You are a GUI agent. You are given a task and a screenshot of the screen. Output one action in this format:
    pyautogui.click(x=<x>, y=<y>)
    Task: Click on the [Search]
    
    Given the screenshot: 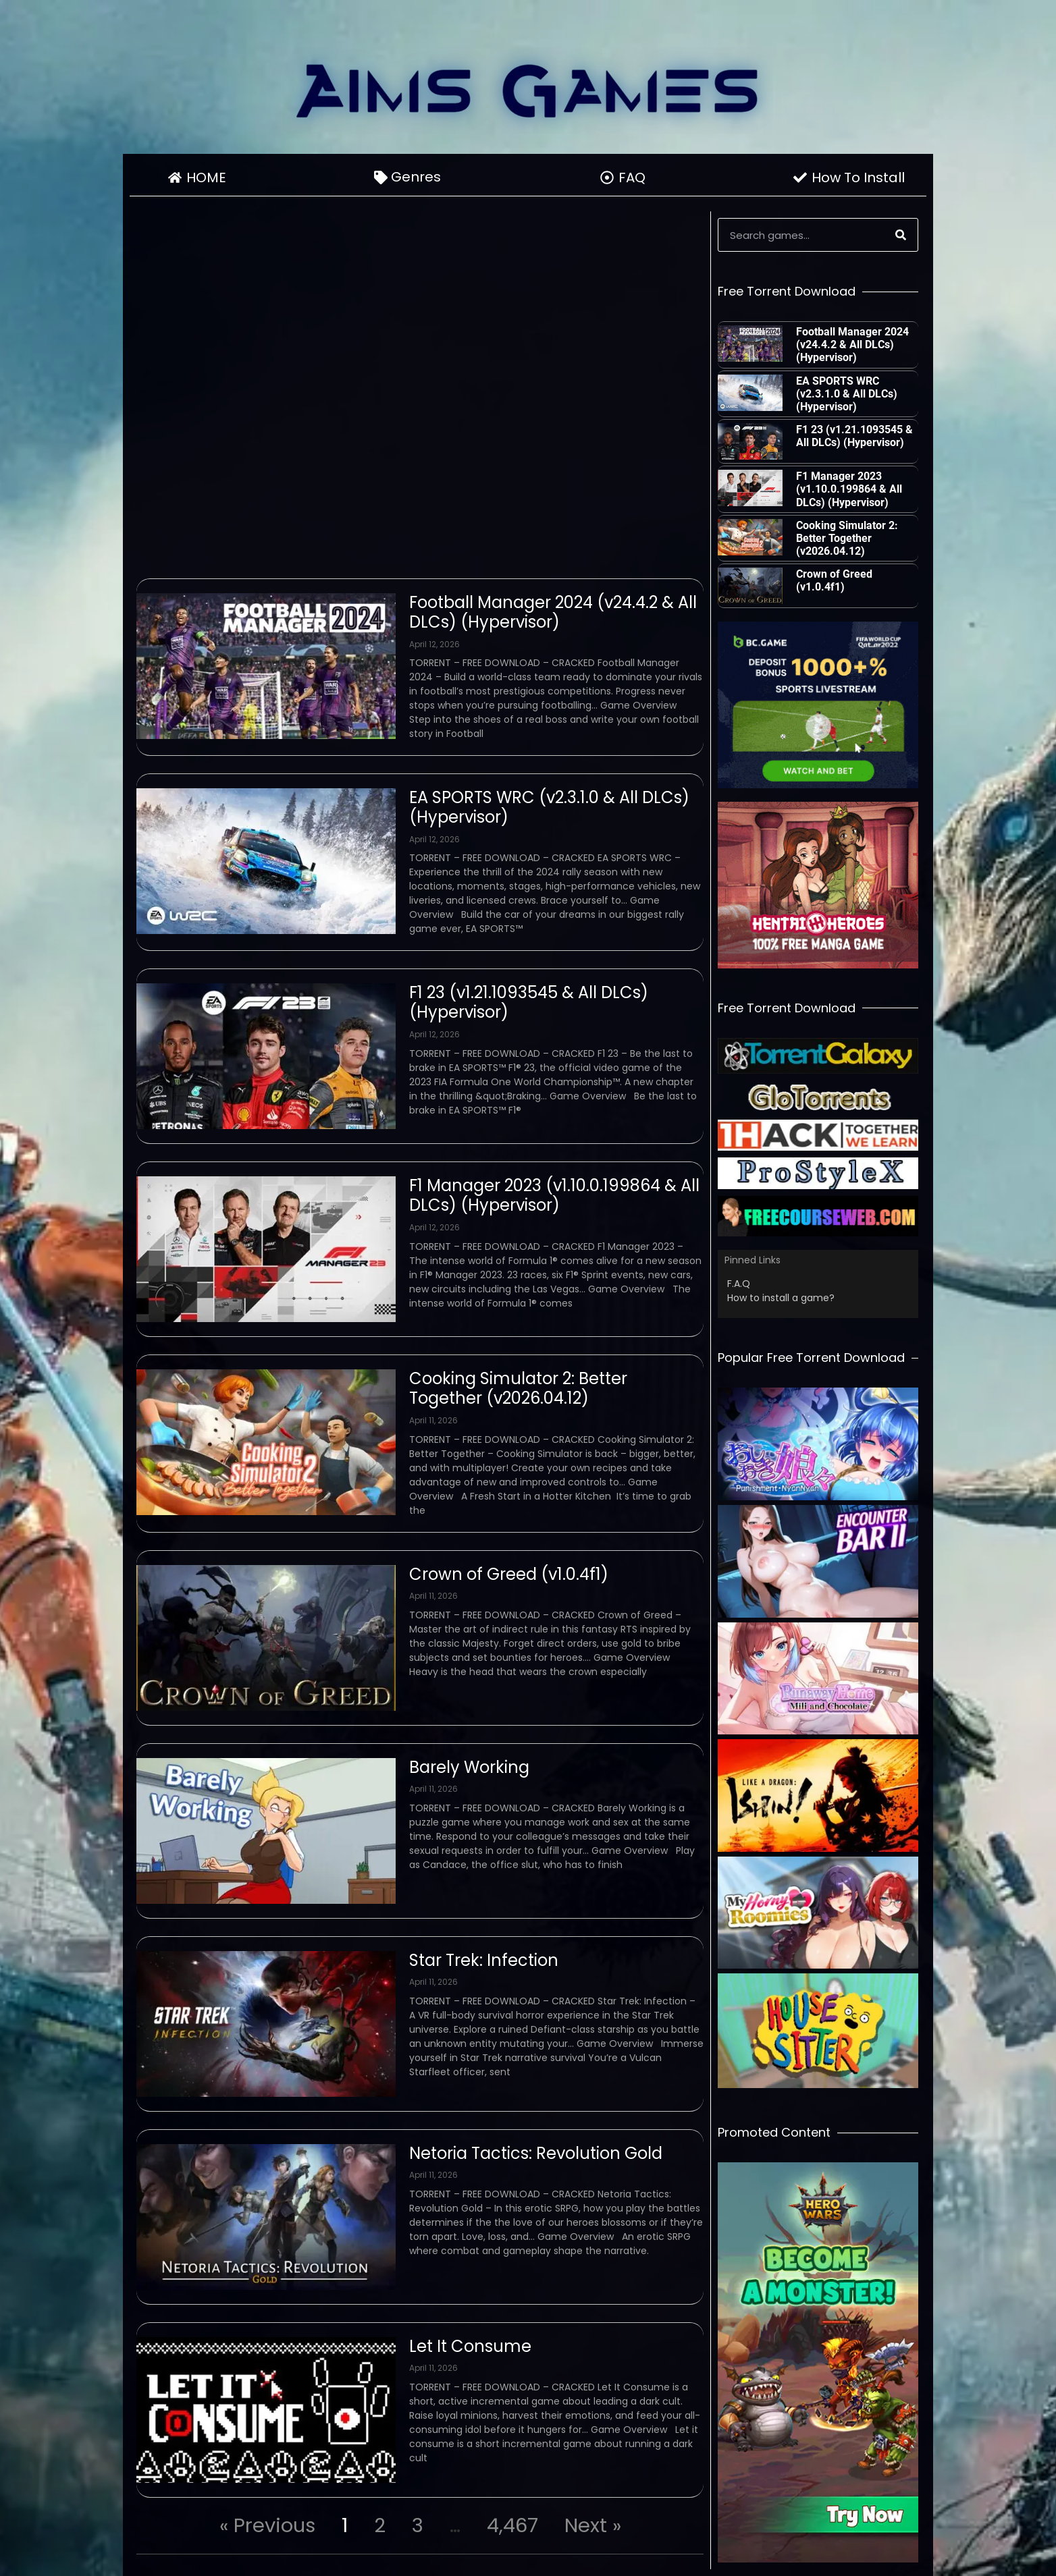 What is the action you would take?
    pyautogui.click(x=901, y=235)
    